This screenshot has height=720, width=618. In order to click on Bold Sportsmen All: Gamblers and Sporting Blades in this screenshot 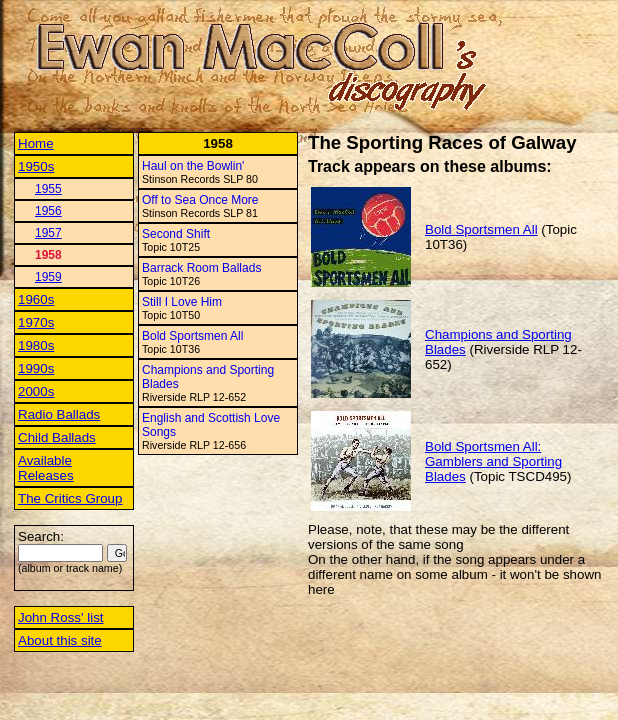, I will do `click(493, 461)`.